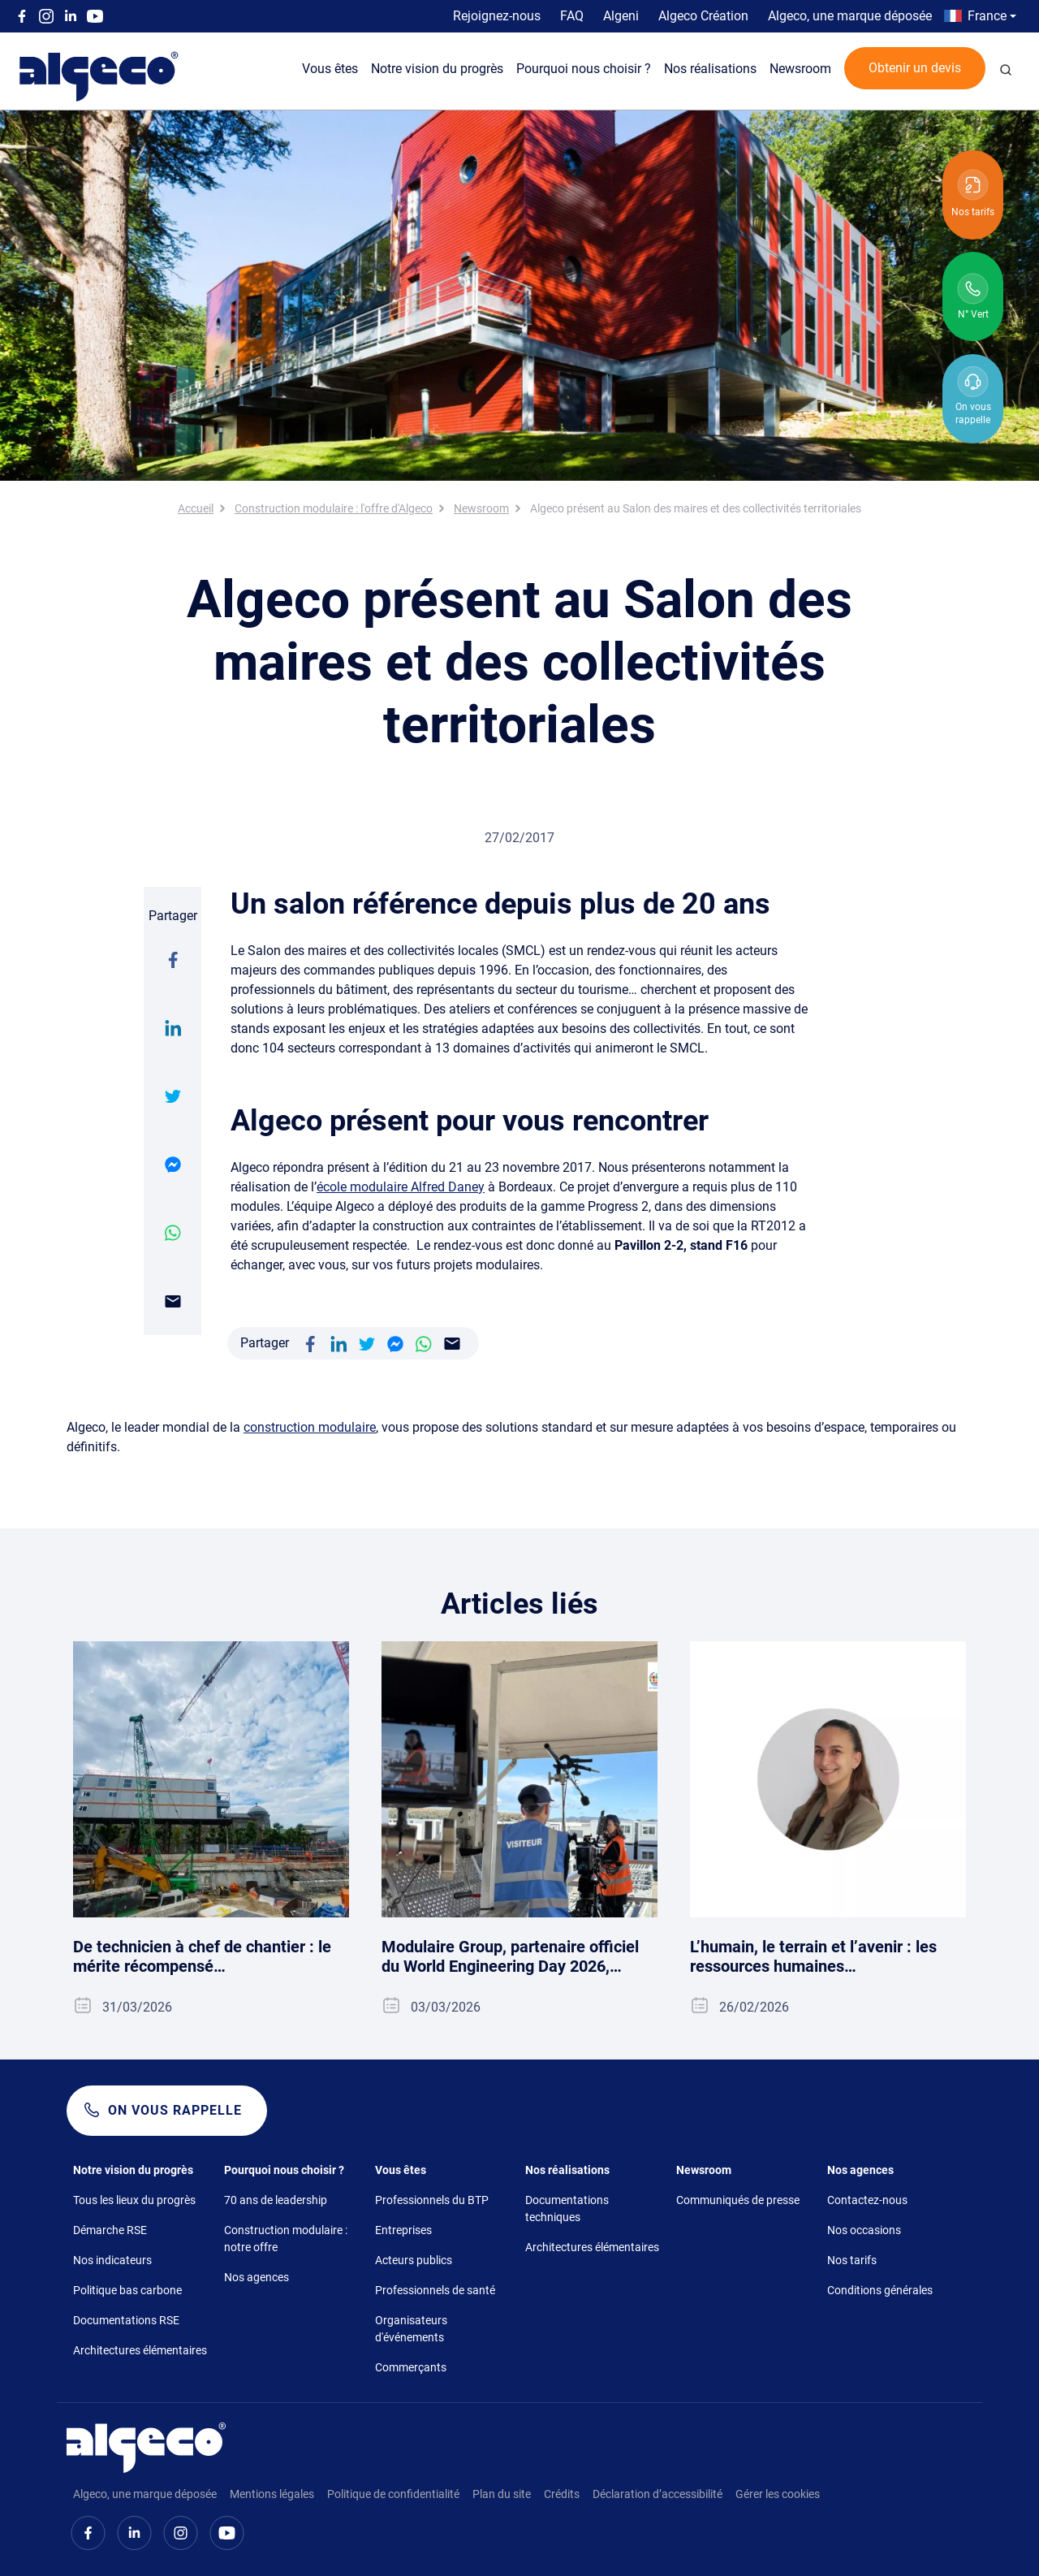 The image size is (1039, 2576). Describe the element at coordinates (195, 508) in the screenshot. I see `Accueil` at that location.